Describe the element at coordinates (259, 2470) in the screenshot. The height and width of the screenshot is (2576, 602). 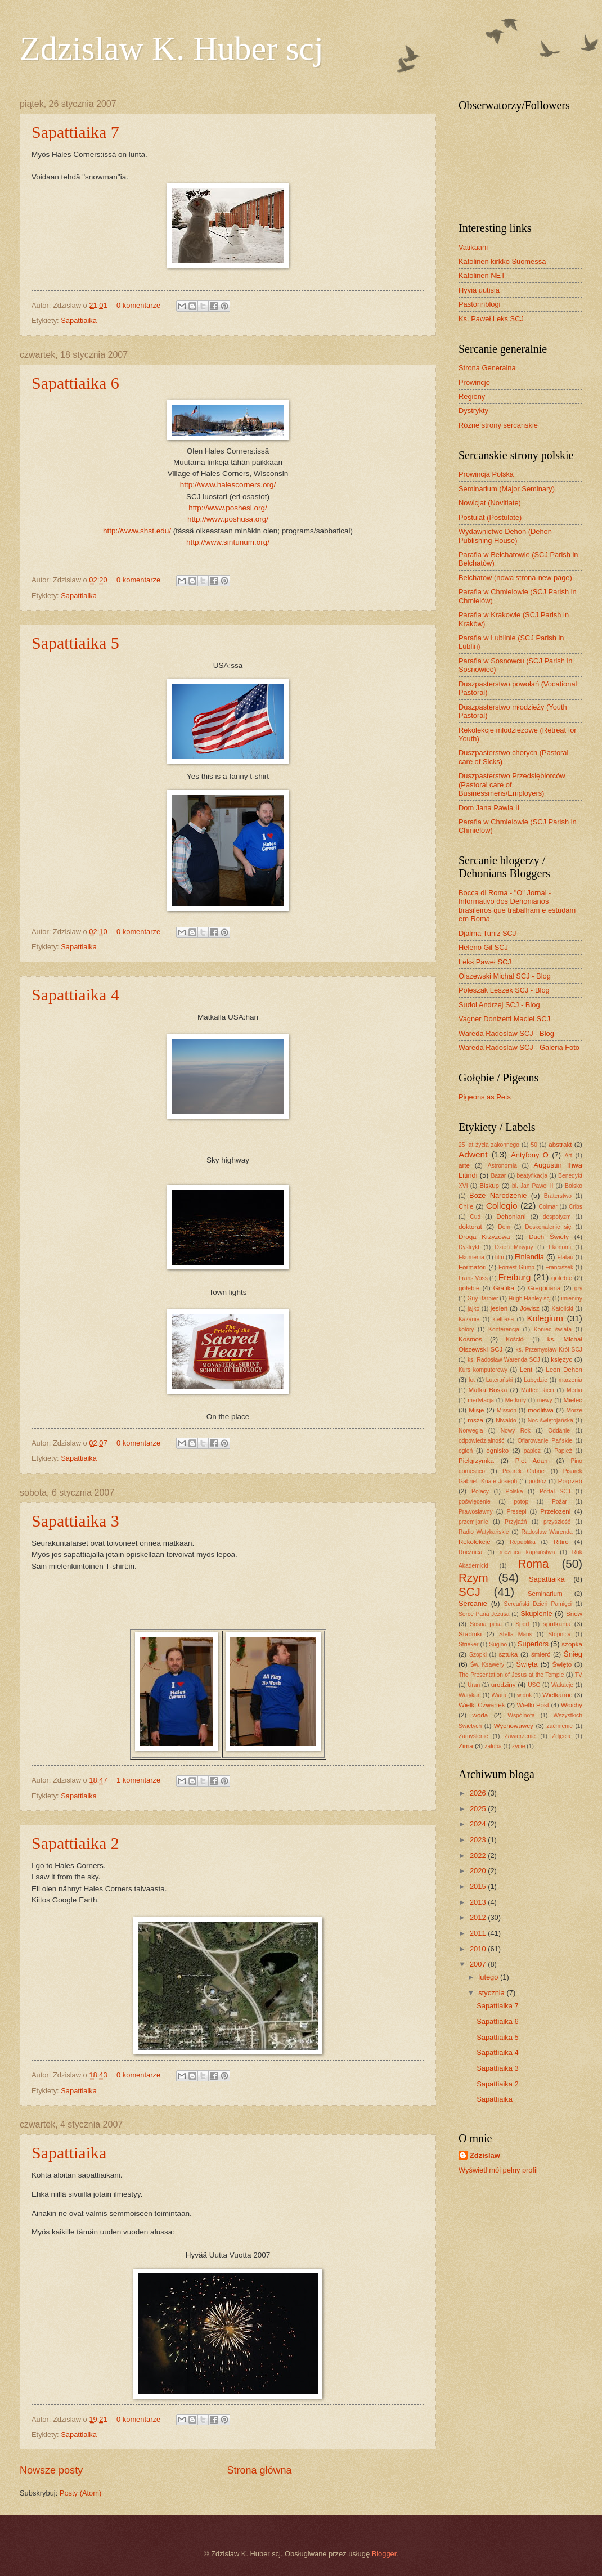
I see `Strona główna` at that location.